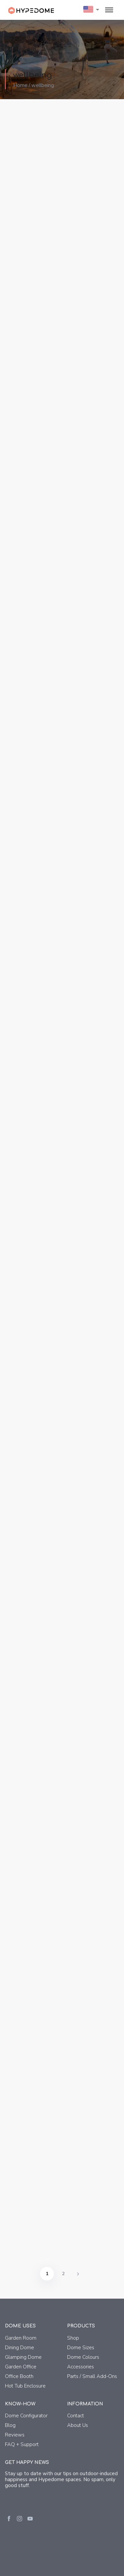 This screenshot has height=2576, width=124. What do you see at coordinates (10, 2425) in the screenshot?
I see `Blog` at bounding box center [10, 2425].